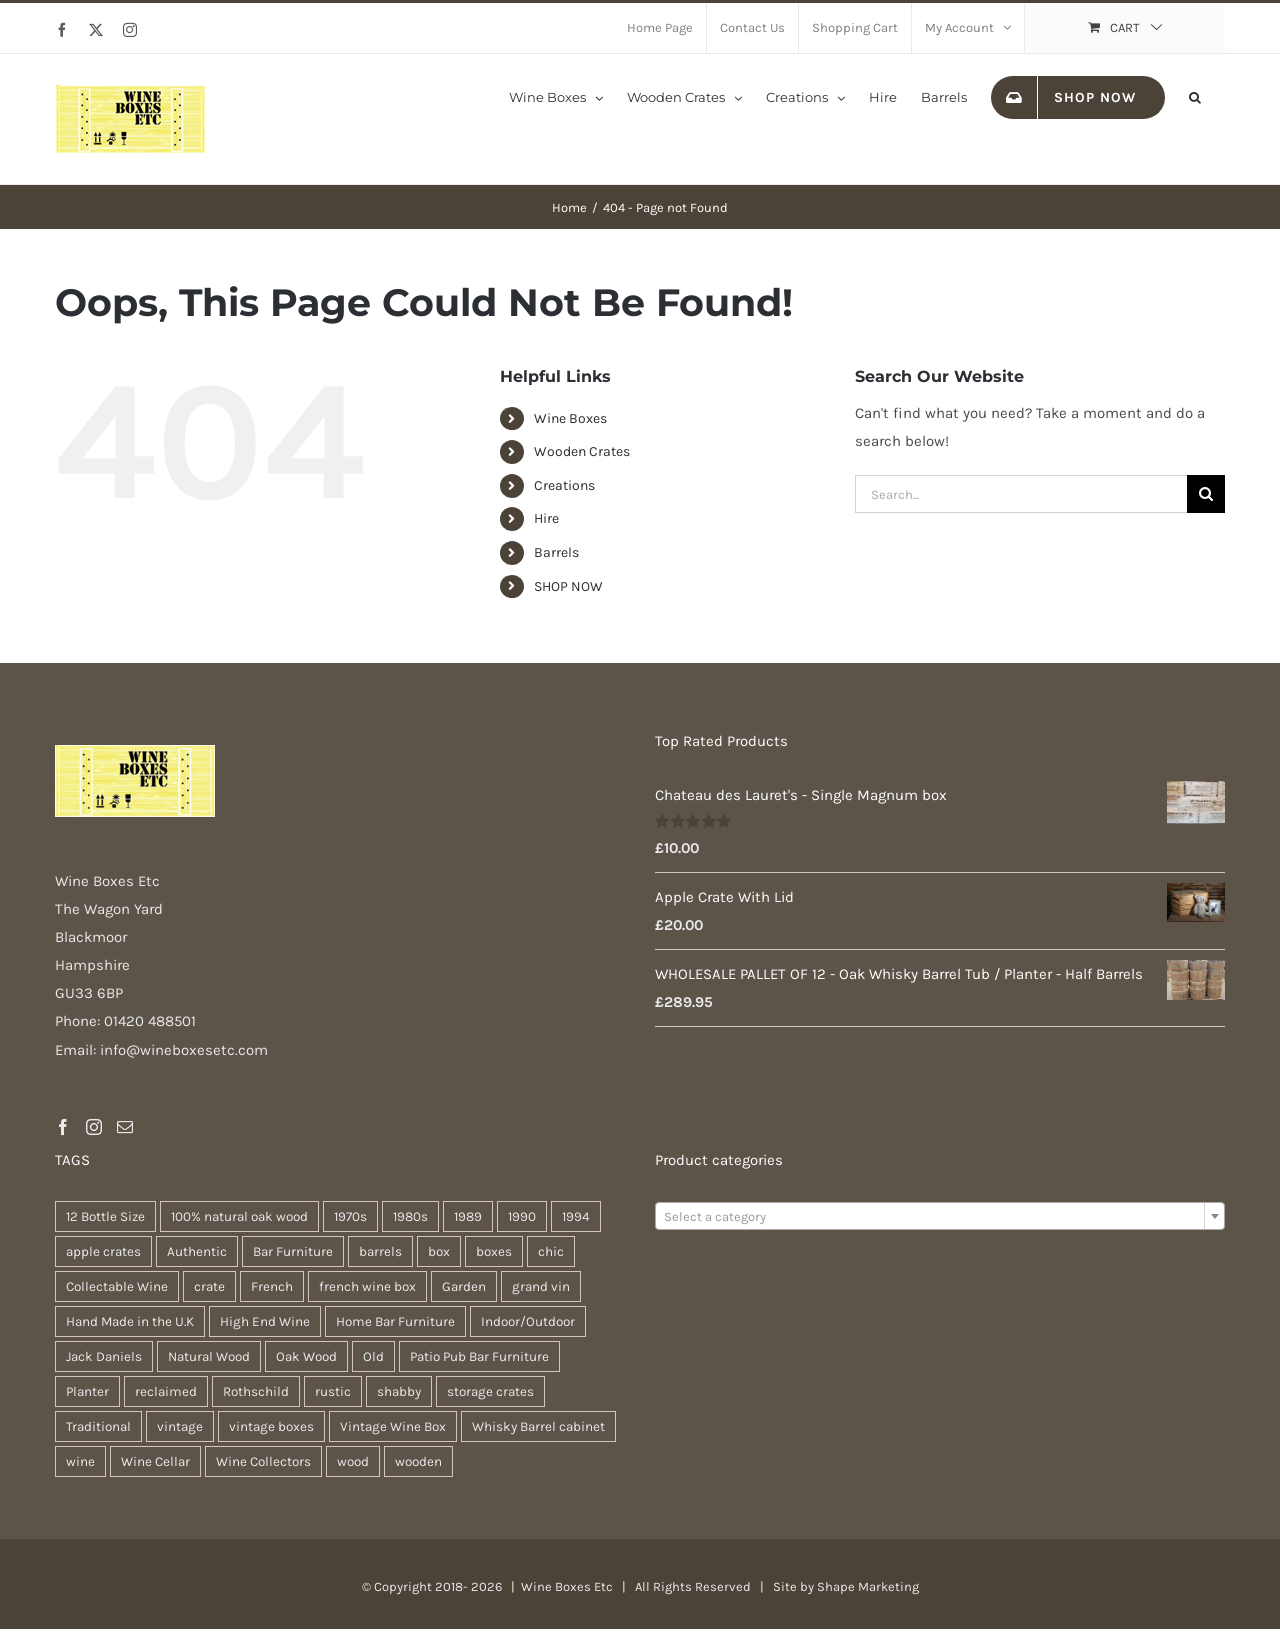 This screenshot has width=1280, height=1652. I want to click on 100% natural oak wood [100% natural oak wood (30 products)], so click(239, 1216).